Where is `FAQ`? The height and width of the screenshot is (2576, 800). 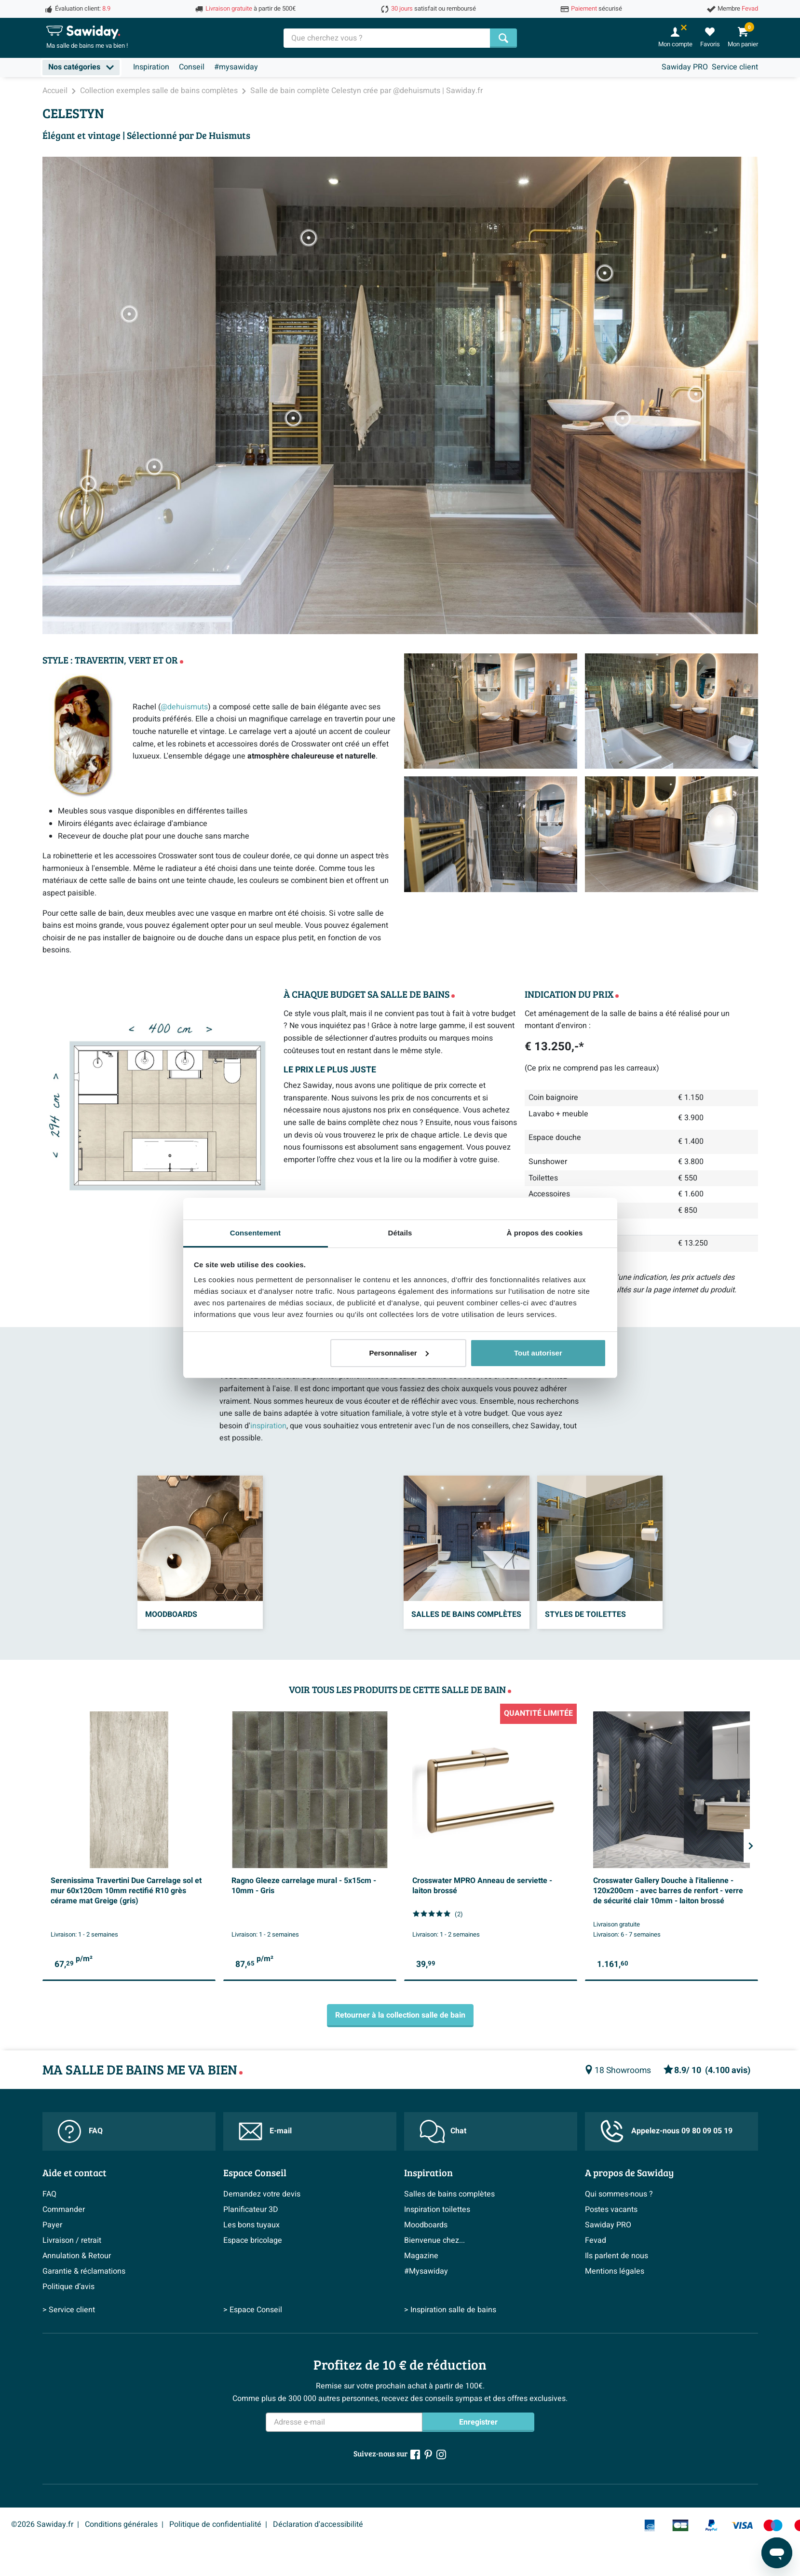 FAQ is located at coordinates (80, 2131).